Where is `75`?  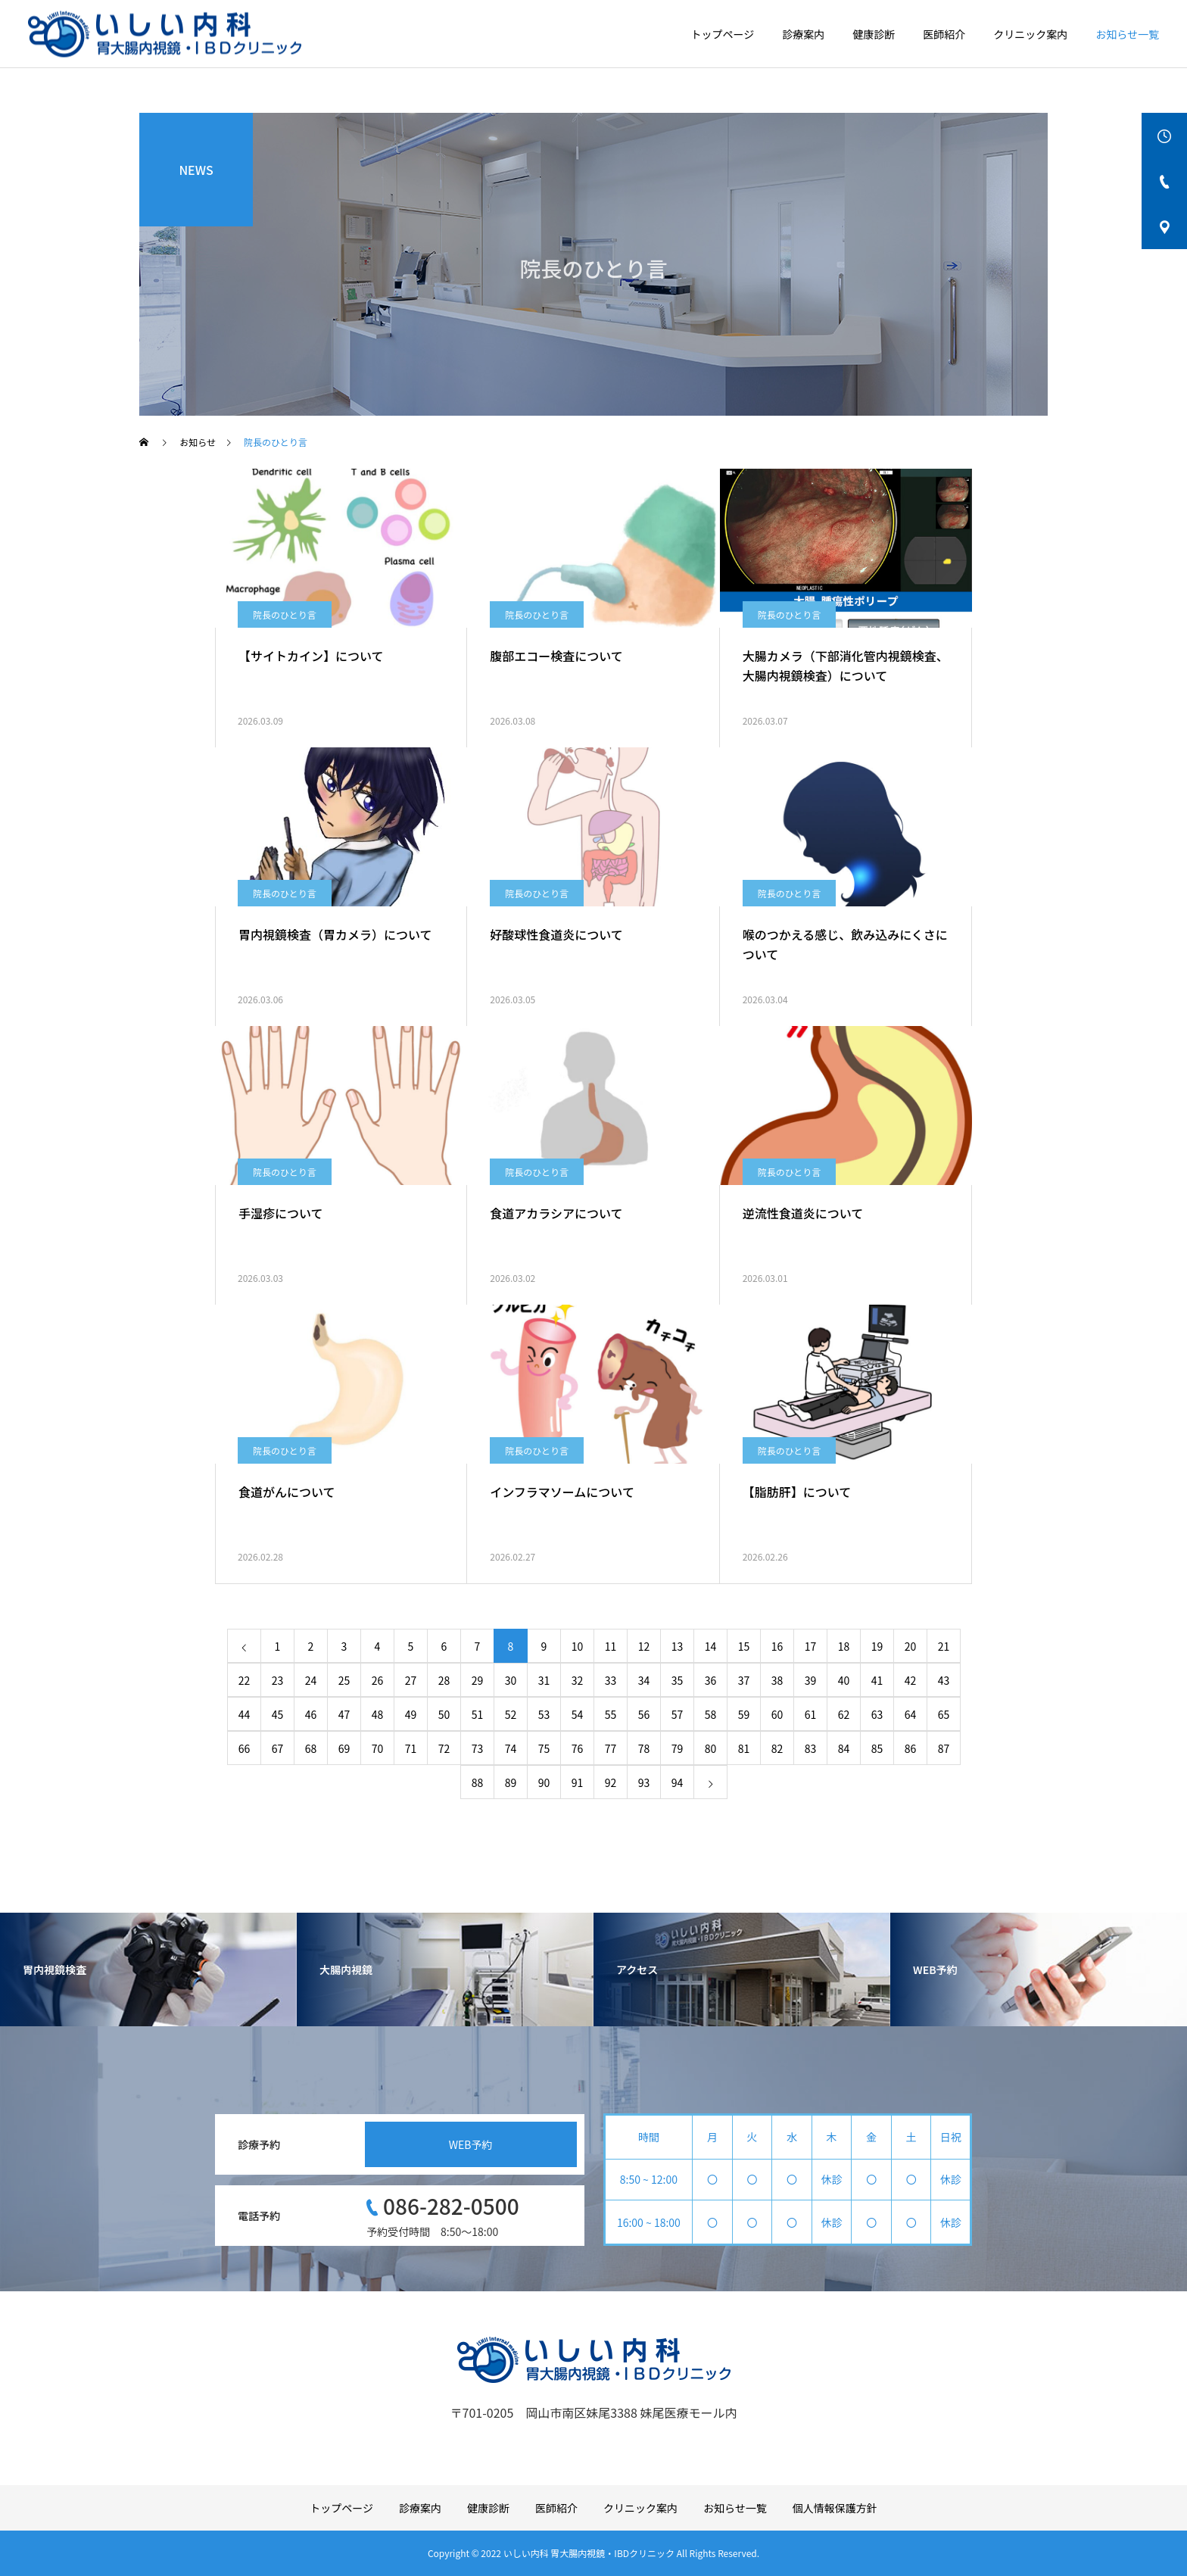
75 is located at coordinates (544, 1748).